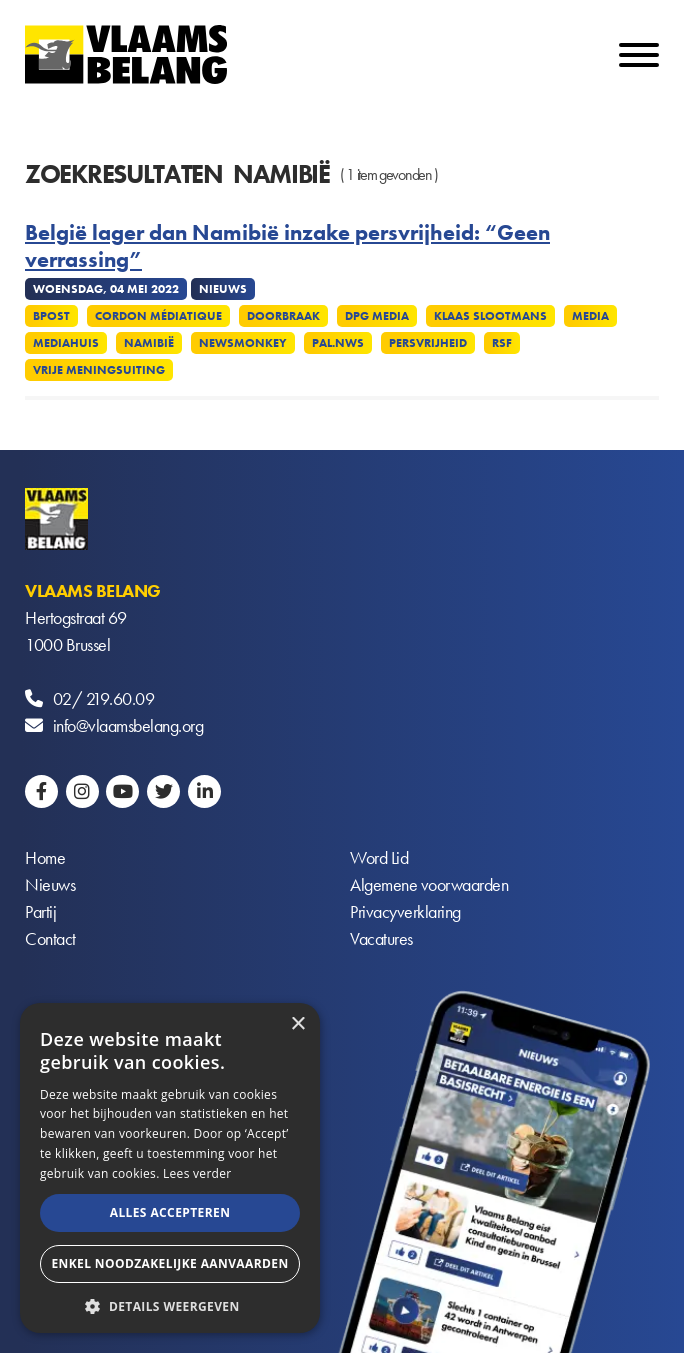 The width and height of the screenshot is (684, 1353). I want to click on België lager dan Namibië inzake persvrijheid: “Geen verrassing”, so click(287, 246).